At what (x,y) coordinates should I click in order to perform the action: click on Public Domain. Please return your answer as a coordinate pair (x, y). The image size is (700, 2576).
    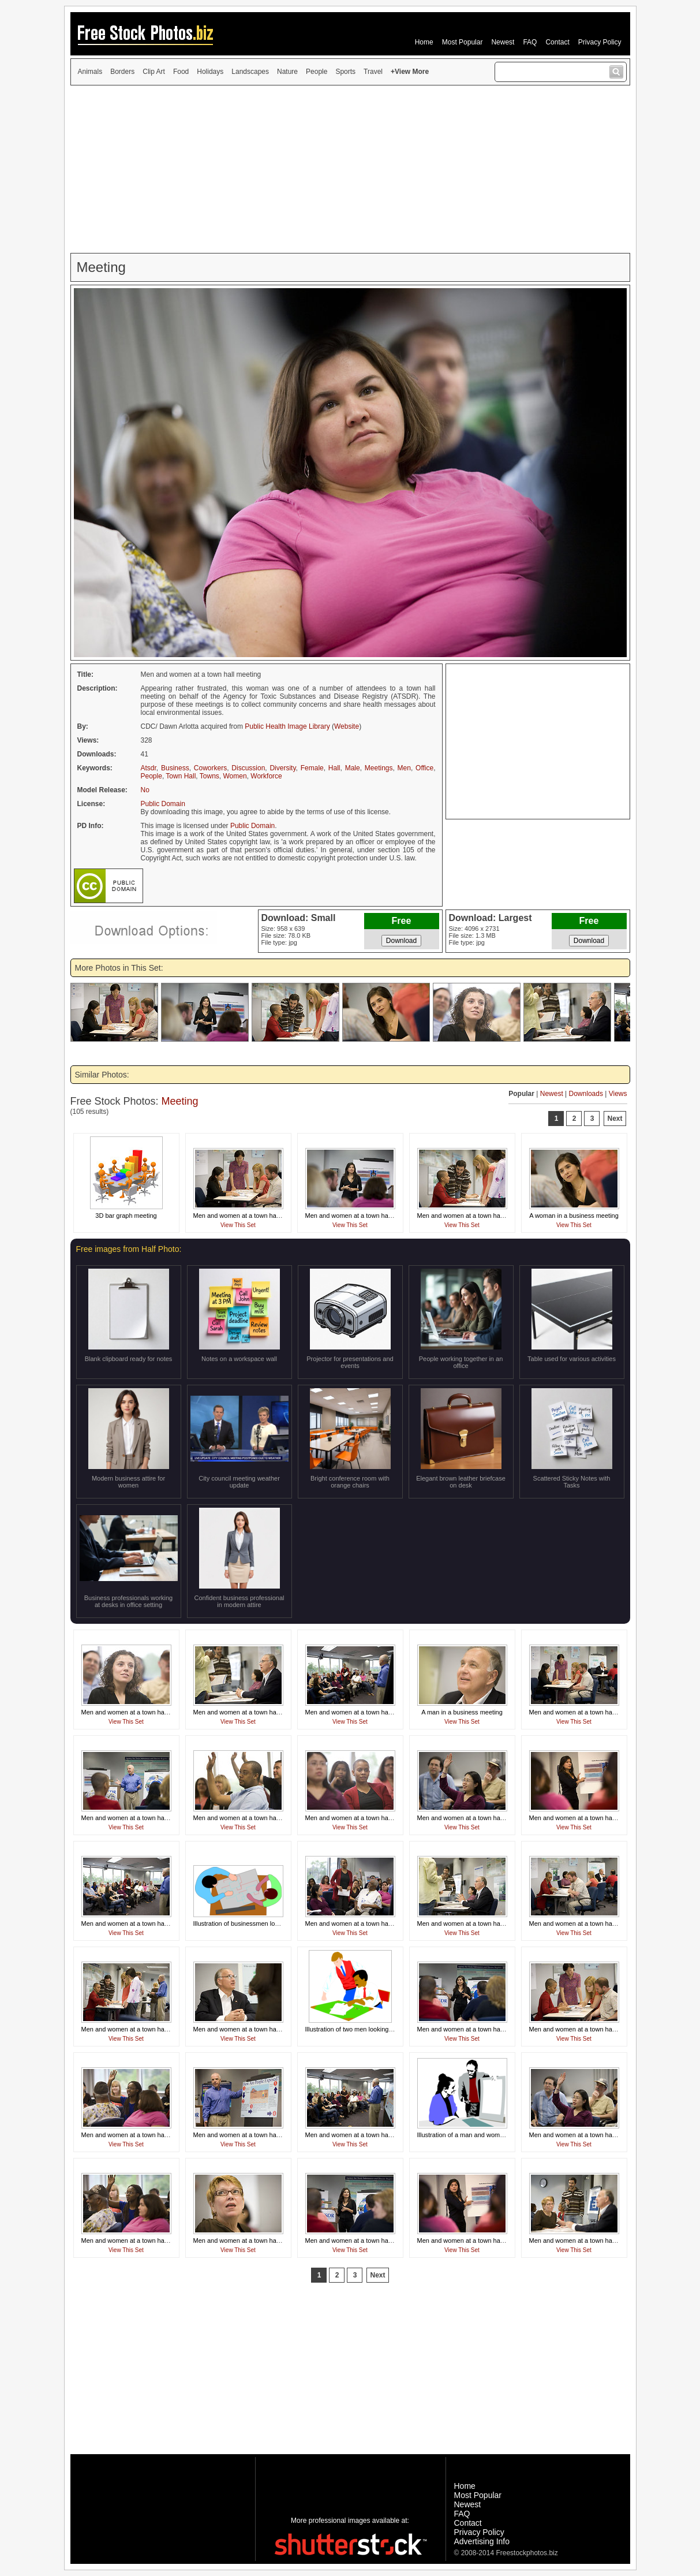
    Looking at the image, I should click on (163, 804).